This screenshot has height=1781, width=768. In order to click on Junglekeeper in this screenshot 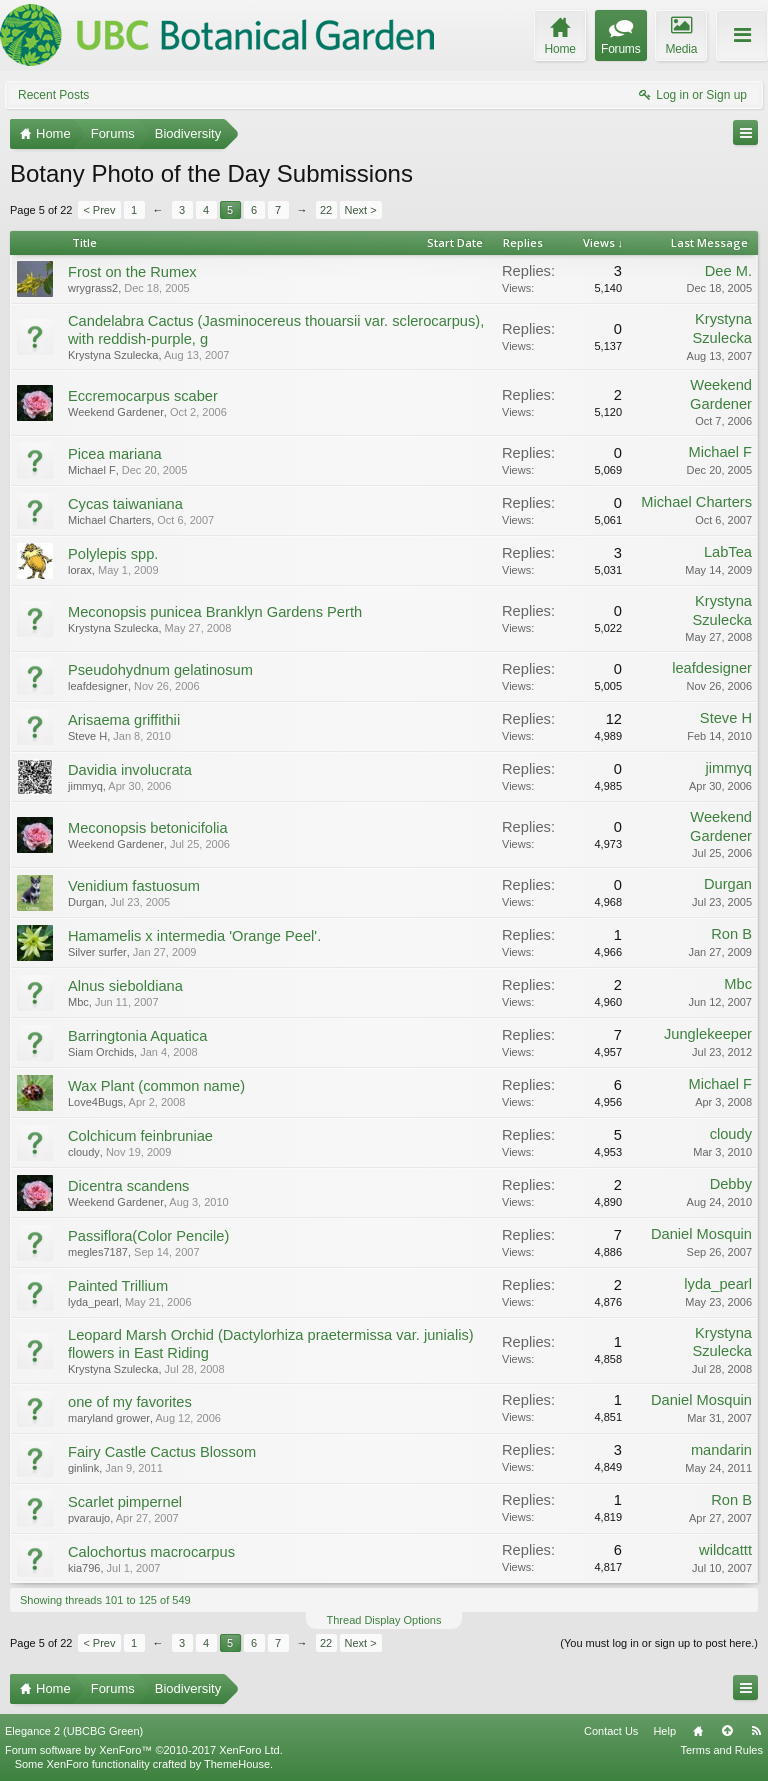, I will do `click(708, 1034)`.